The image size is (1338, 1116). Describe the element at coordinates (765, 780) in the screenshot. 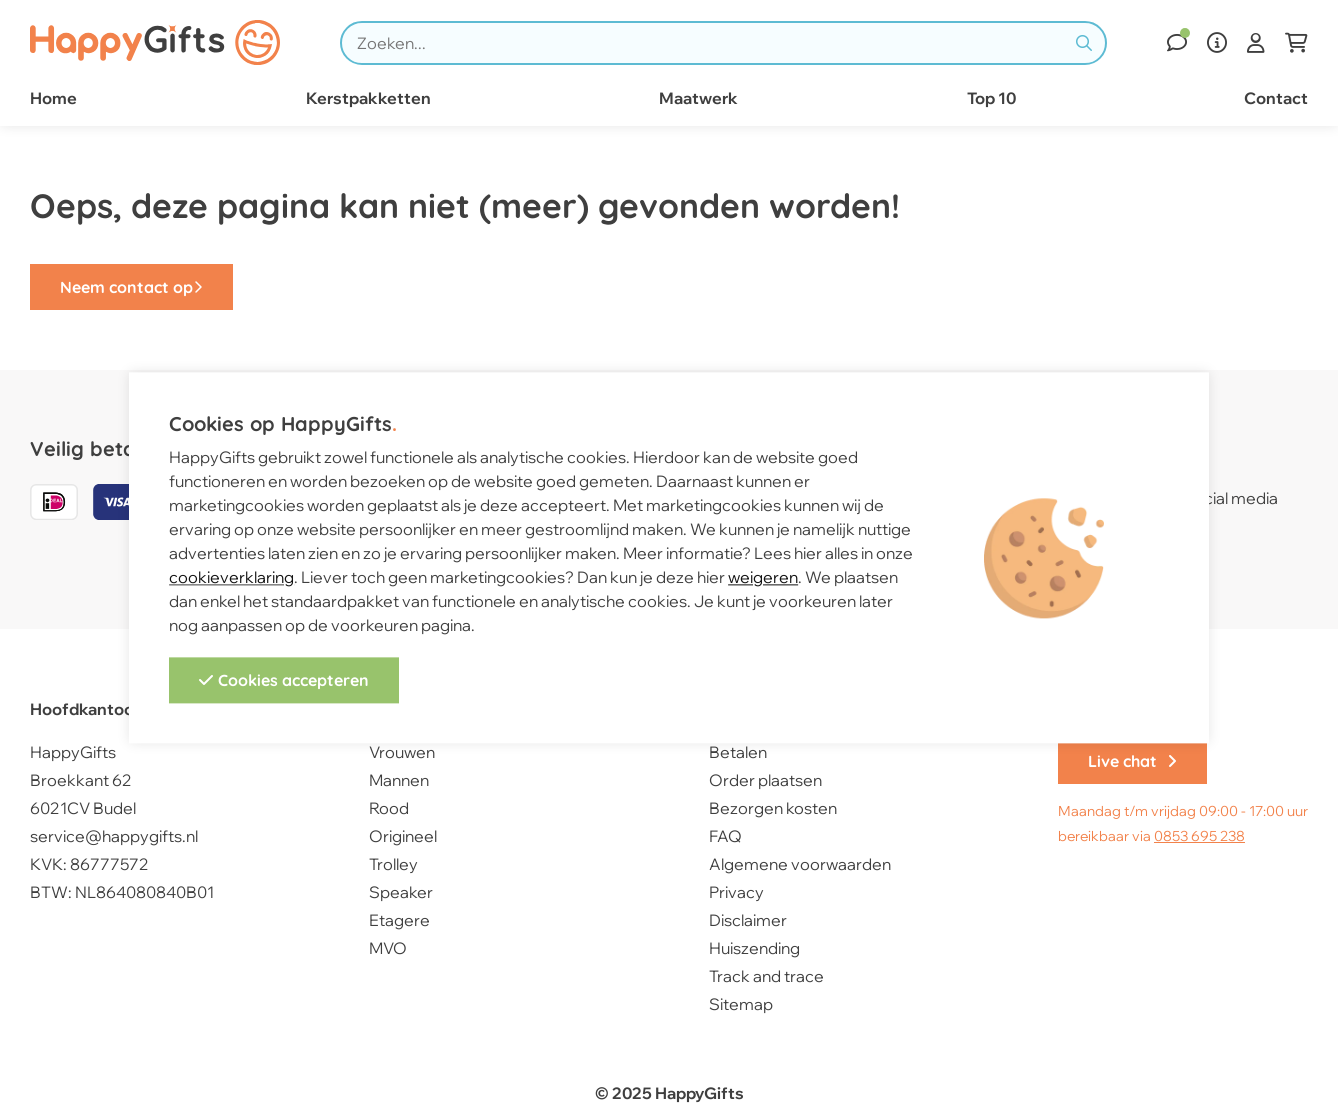

I see `Order plaatsen` at that location.